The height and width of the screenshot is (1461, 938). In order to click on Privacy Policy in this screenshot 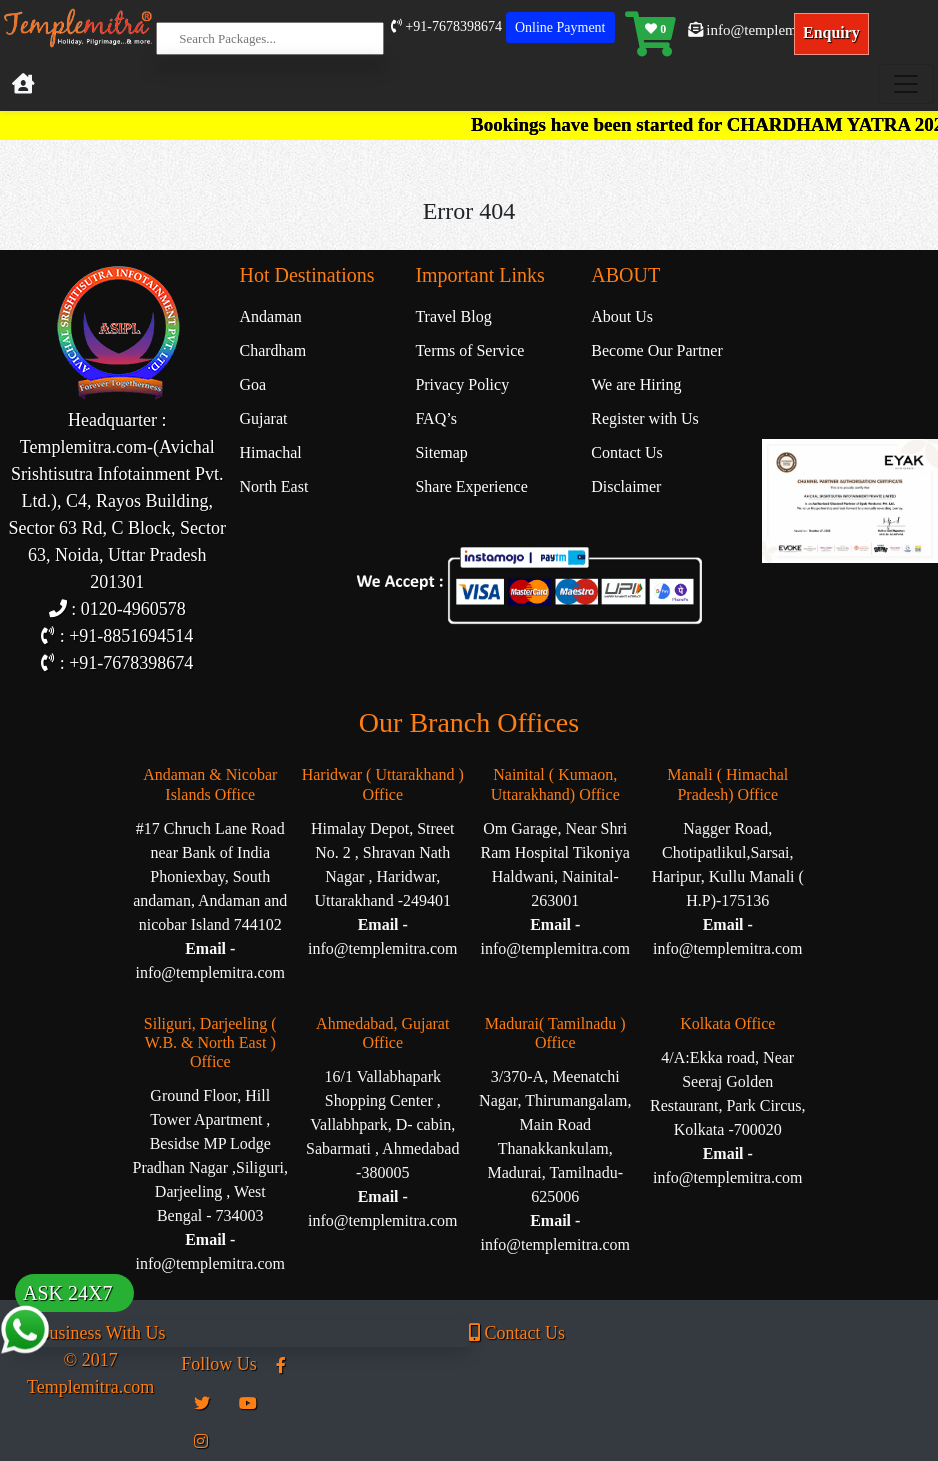, I will do `click(462, 384)`.